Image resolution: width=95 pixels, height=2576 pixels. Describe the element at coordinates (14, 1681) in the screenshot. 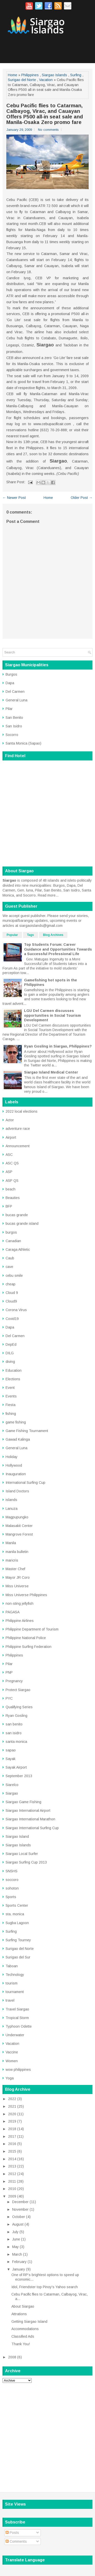

I see `Pregnancy` at that location.